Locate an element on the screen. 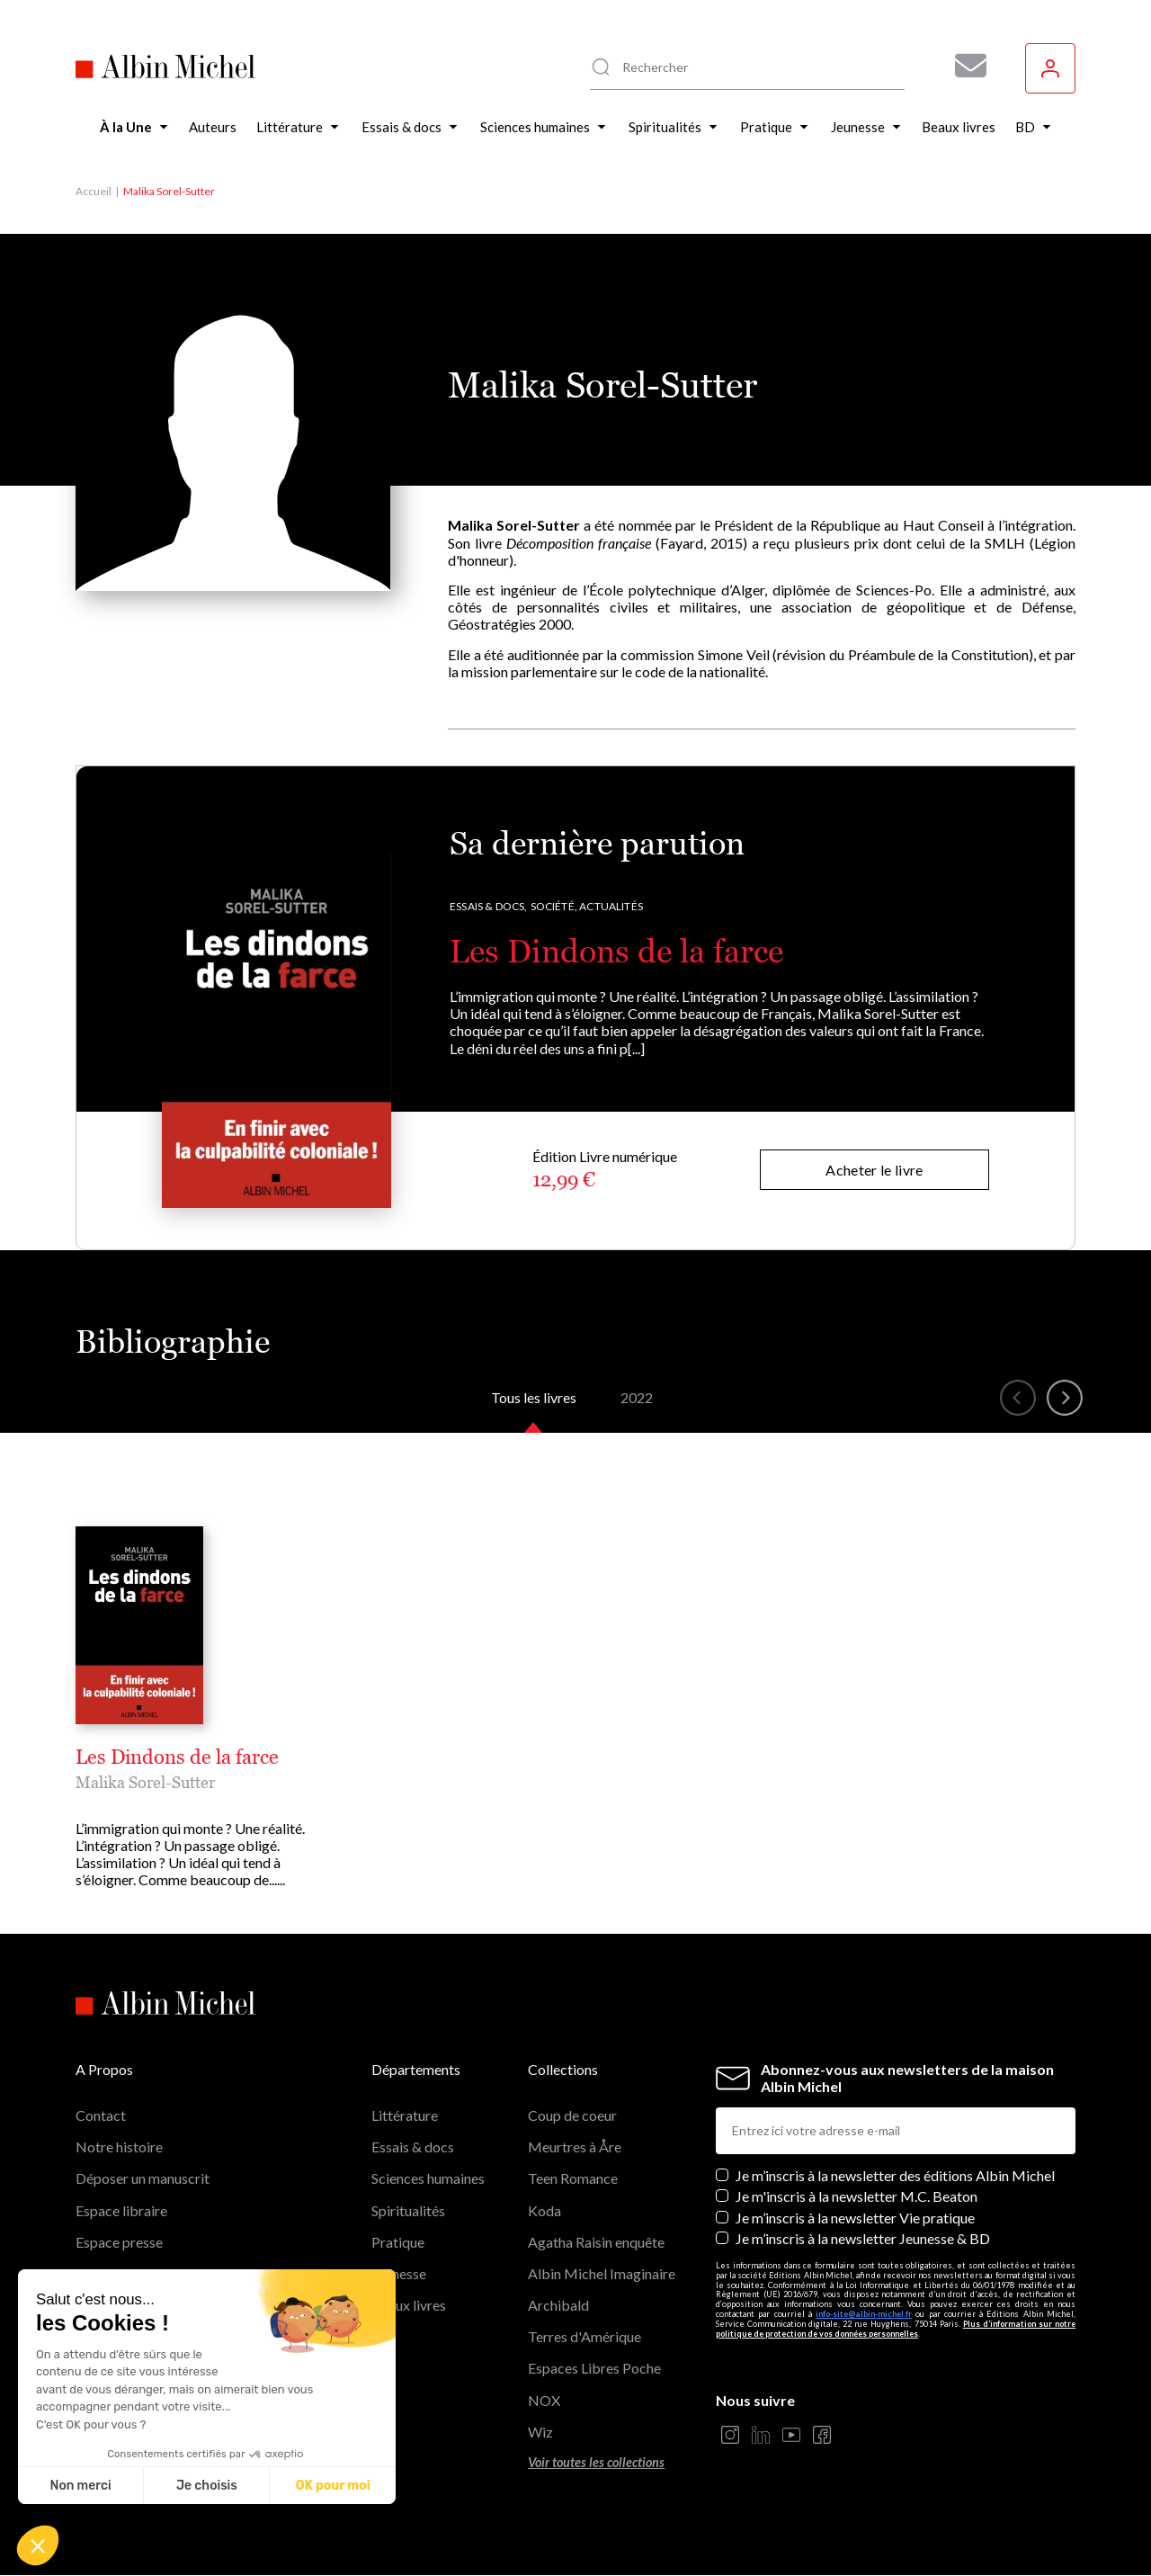 The image size is (1151, 2576). Je choisis [Je choisis les cookies à configurer] is located at coordinates (206, 2485).